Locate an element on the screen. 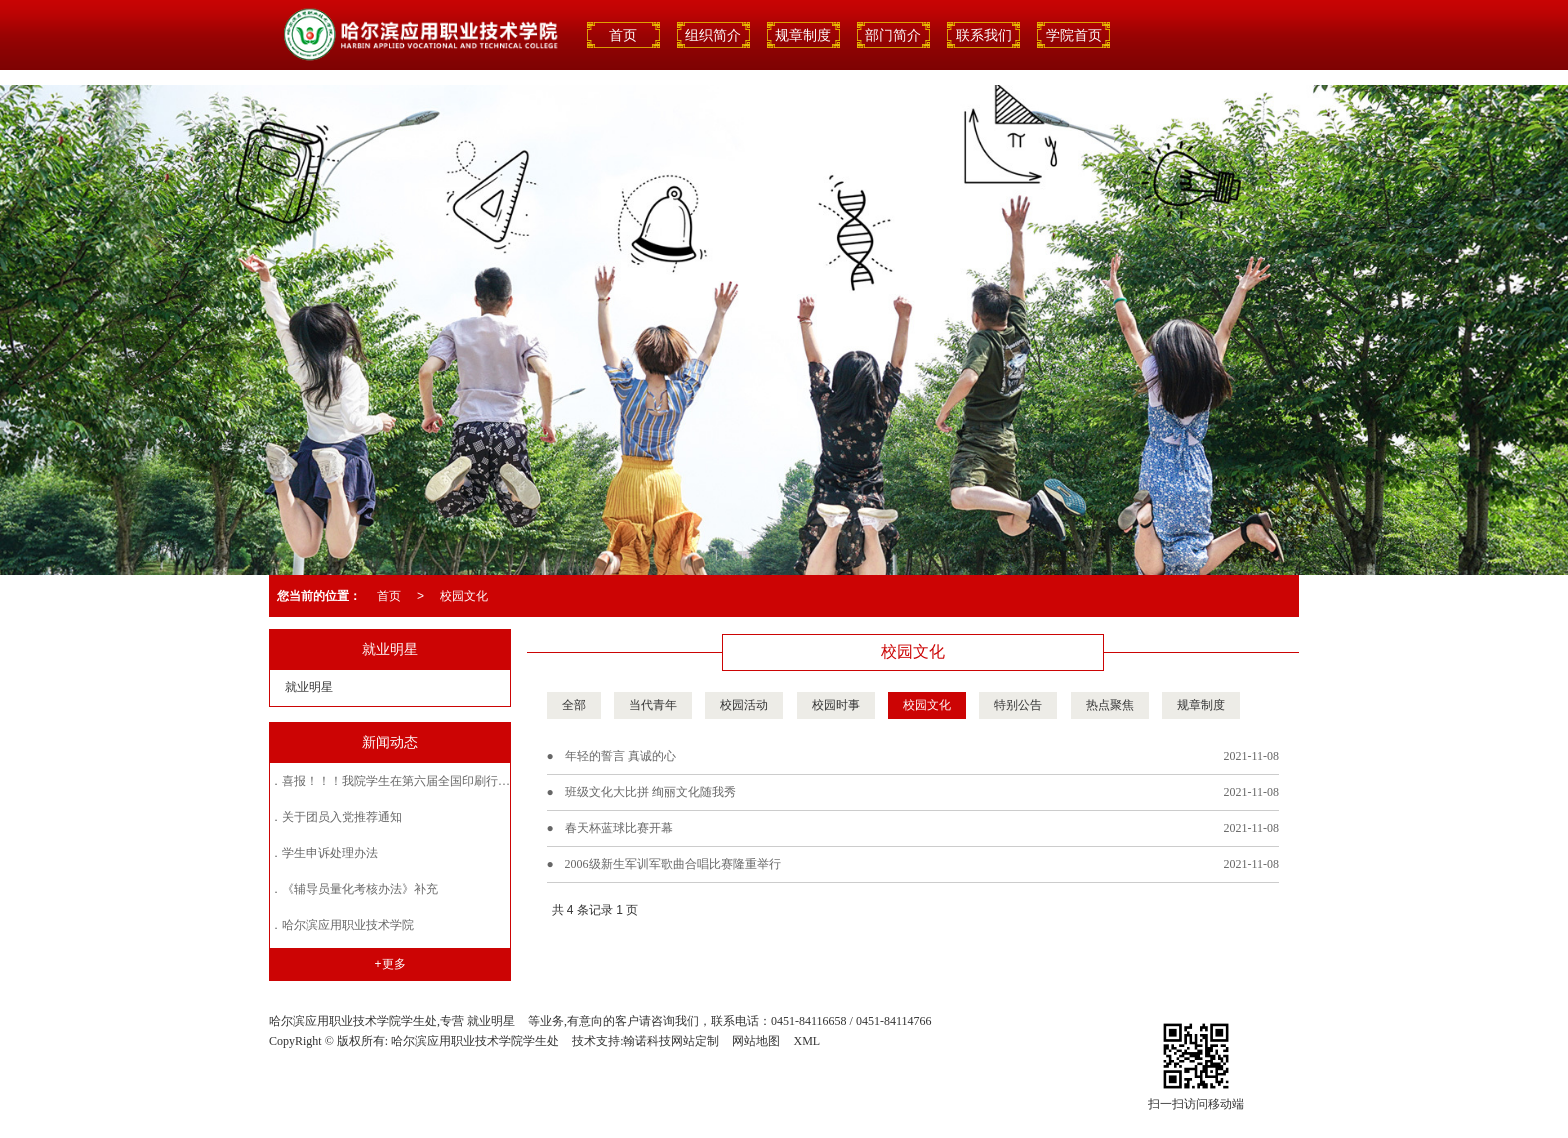  校园活动 is located at coordinates (744, 705).